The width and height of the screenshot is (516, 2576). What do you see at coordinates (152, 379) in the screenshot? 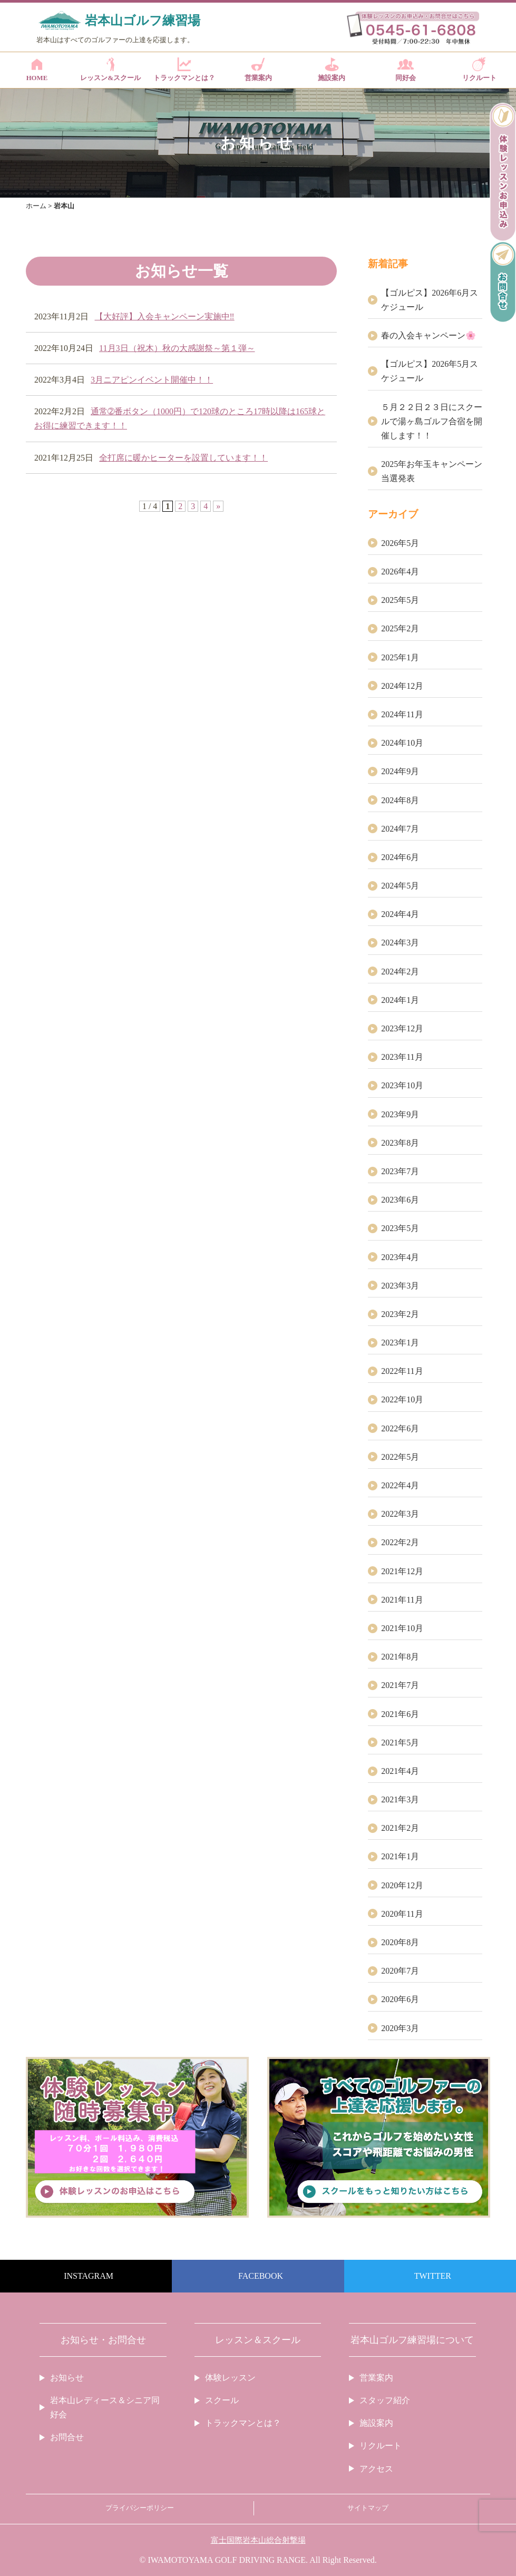
I see `3月ニアピンイベント開催中！！` at bounding box center [152, 379].